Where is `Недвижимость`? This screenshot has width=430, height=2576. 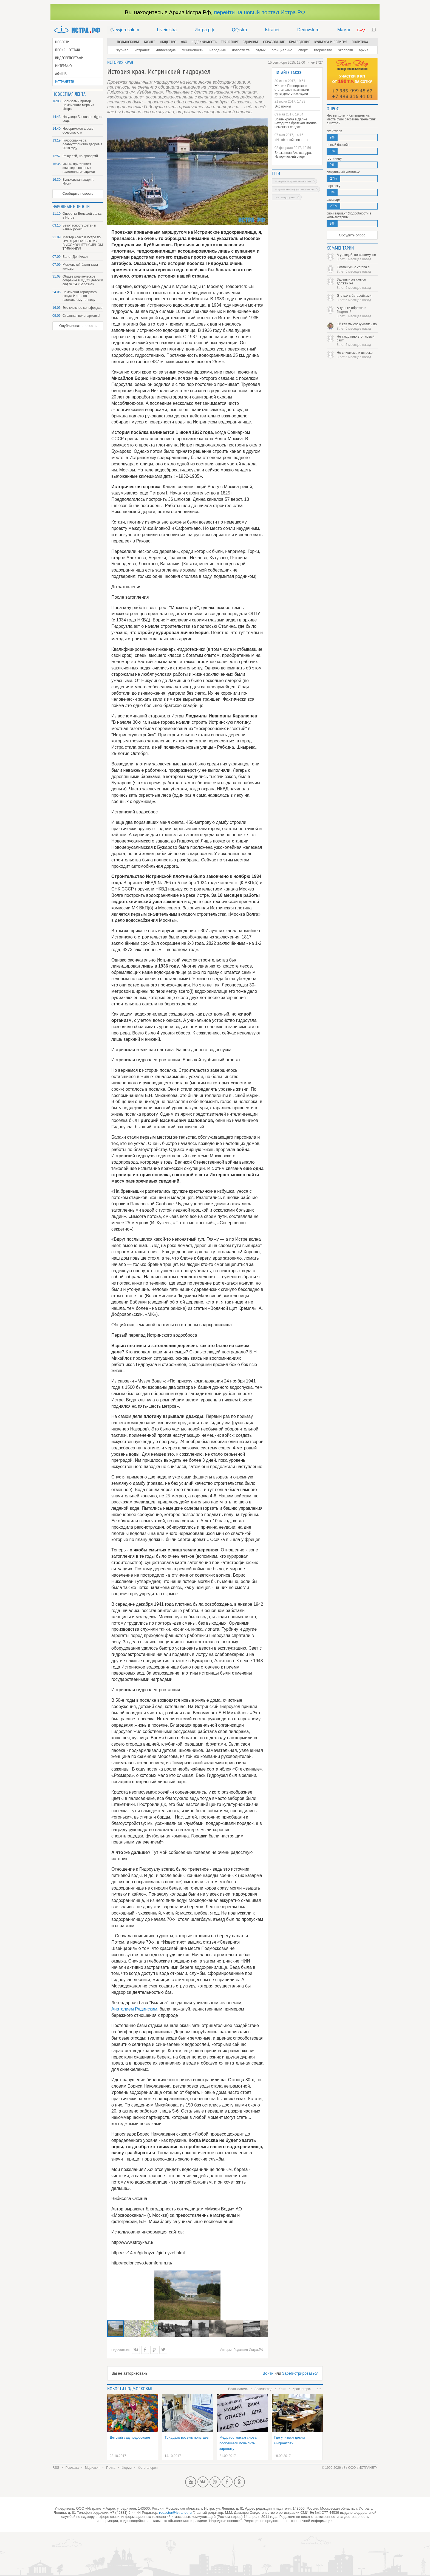
Недвижимость is located at coordinates (204, 42).